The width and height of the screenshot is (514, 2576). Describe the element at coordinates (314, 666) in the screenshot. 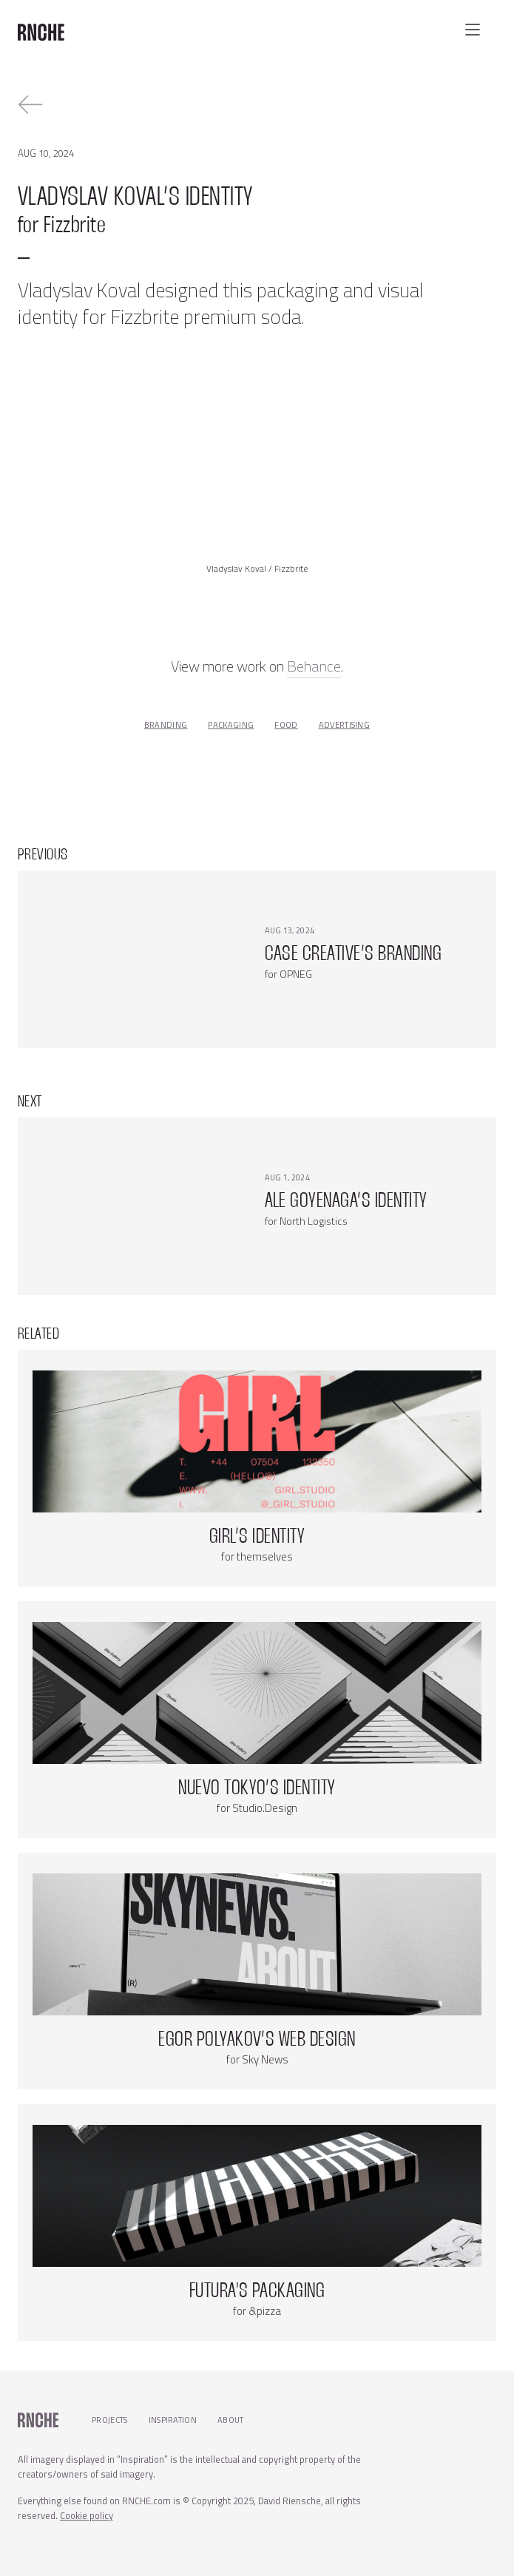

I see `Behance` at that location.